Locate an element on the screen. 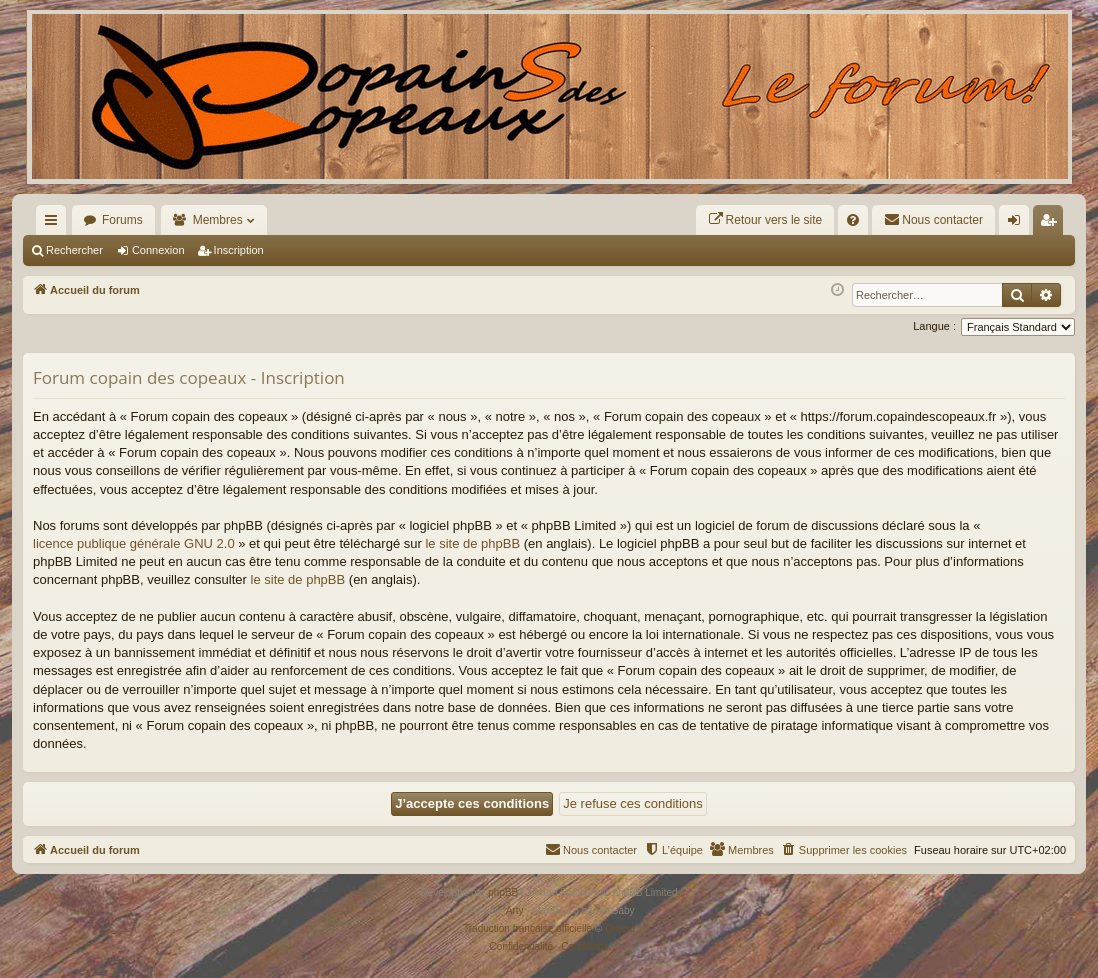 This screenshot has width=1098, height=978. [menuitem] is located at coordinates (765, 220).